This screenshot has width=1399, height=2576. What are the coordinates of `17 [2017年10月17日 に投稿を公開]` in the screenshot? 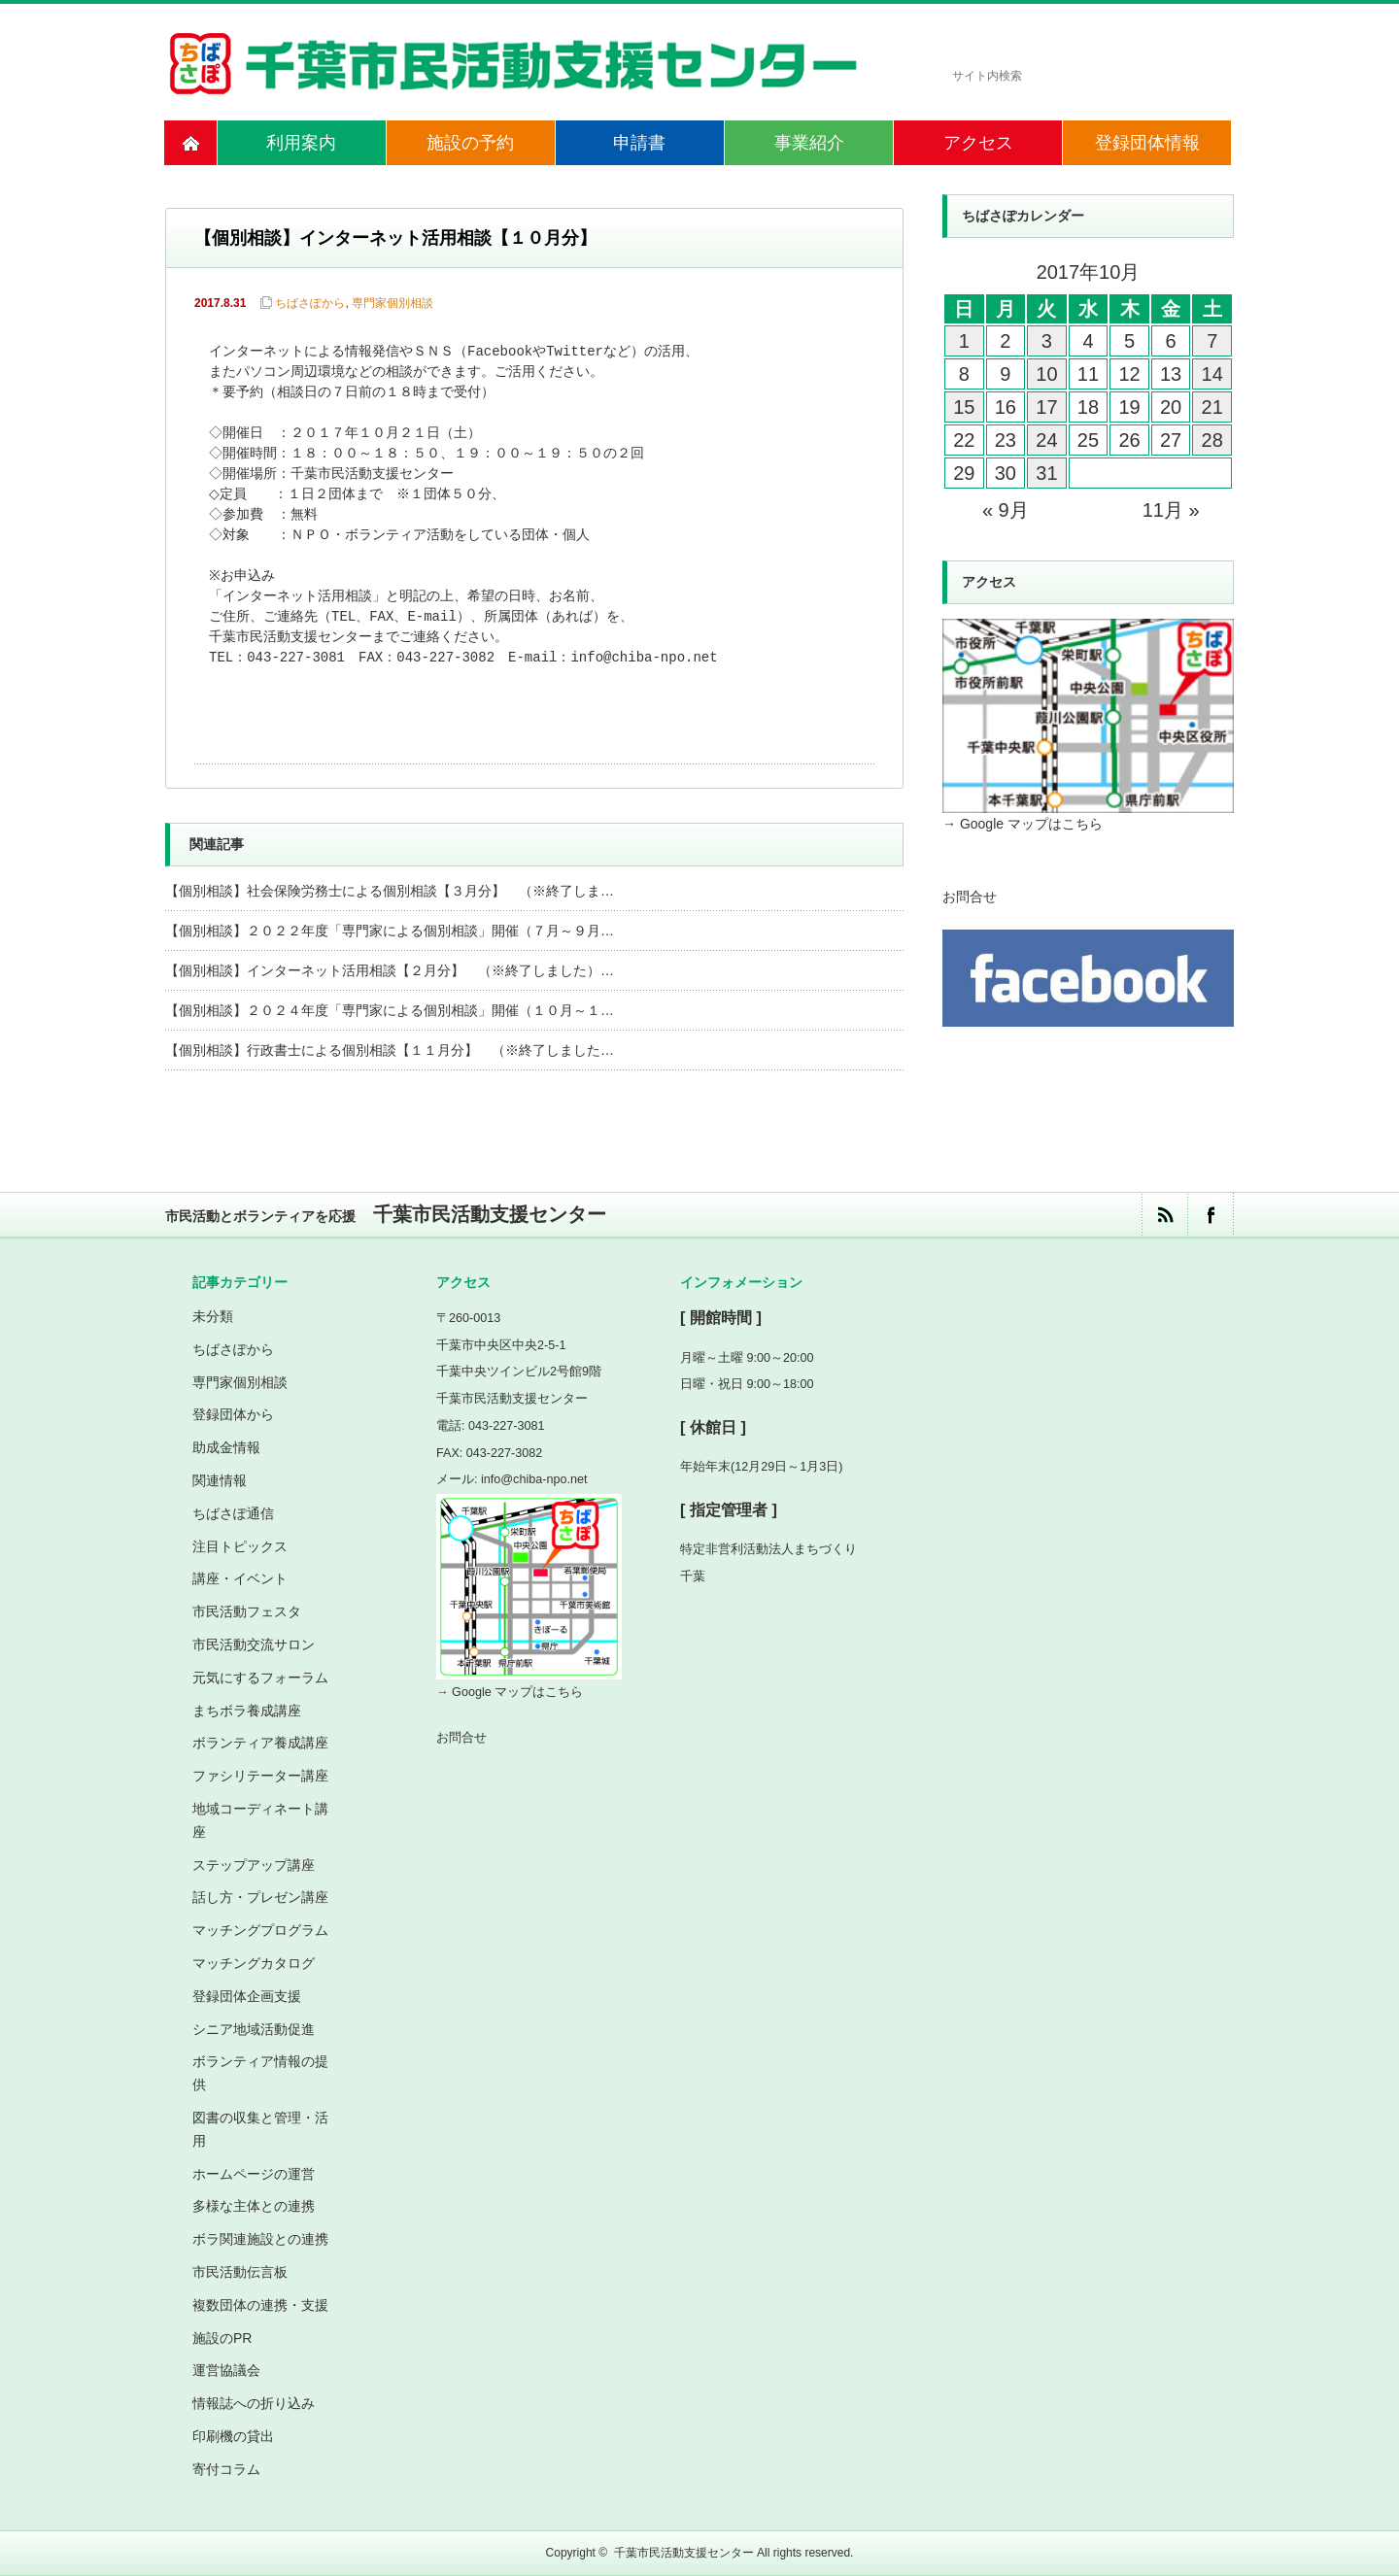 It's located at (1046, 407).